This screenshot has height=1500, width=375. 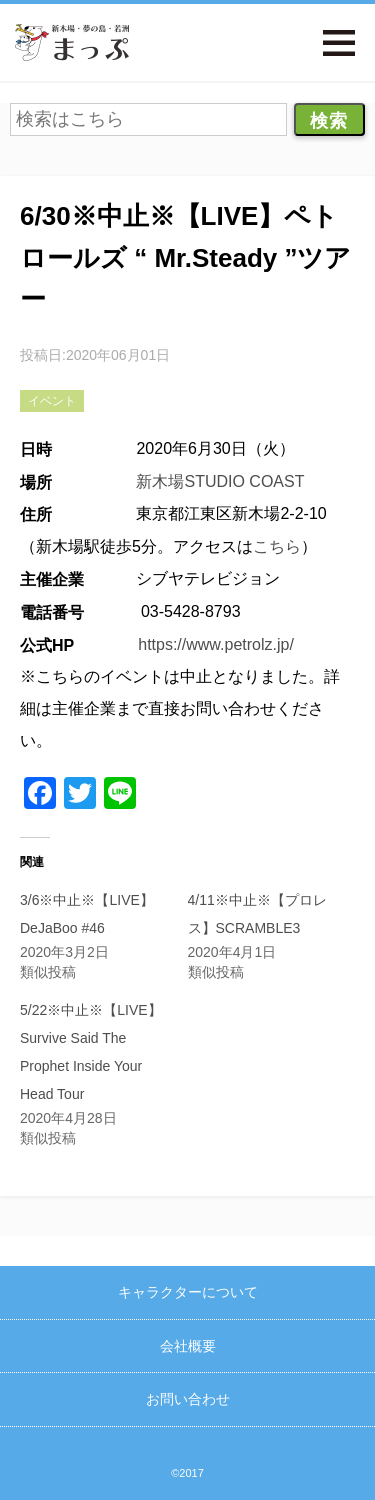 What do you see at coordinates (188, 1399) in the screenshot?
I see `お問い合わせ` at bounding box center [188, 1399].